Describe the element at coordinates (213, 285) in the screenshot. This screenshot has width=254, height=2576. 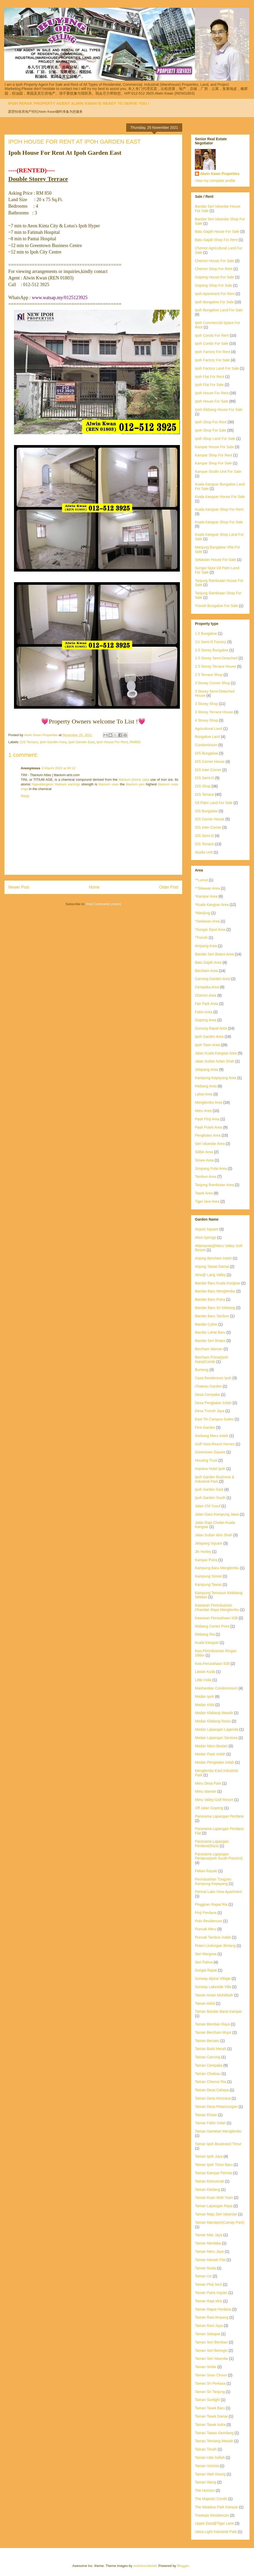
I see `Gopeng Shop For Sale` at that location.